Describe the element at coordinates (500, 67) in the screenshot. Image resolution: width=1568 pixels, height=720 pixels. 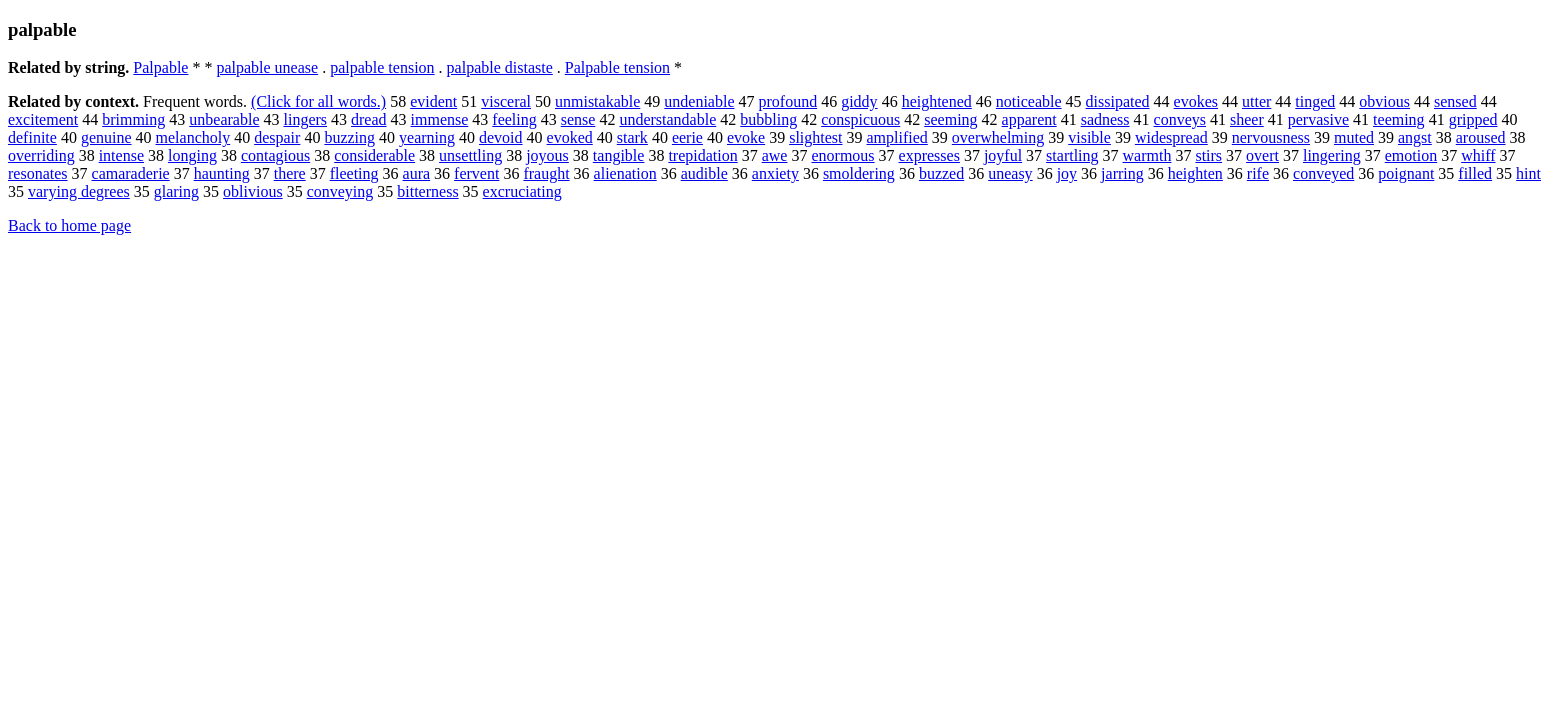
I see `palpable distaste` at that location.